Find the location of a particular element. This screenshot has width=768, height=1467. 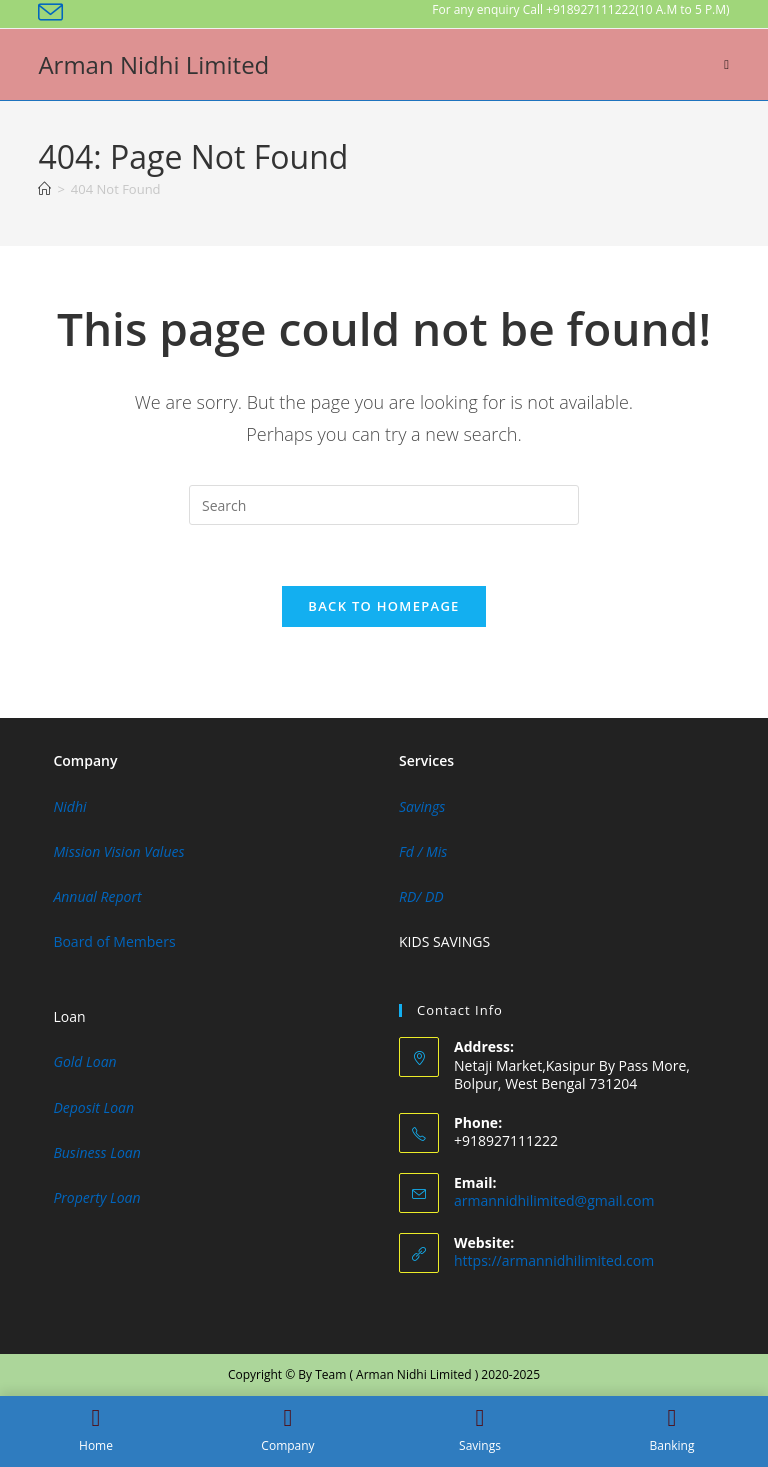

armannidhilimited@gmail.com is located at coordinates (554, 1200).